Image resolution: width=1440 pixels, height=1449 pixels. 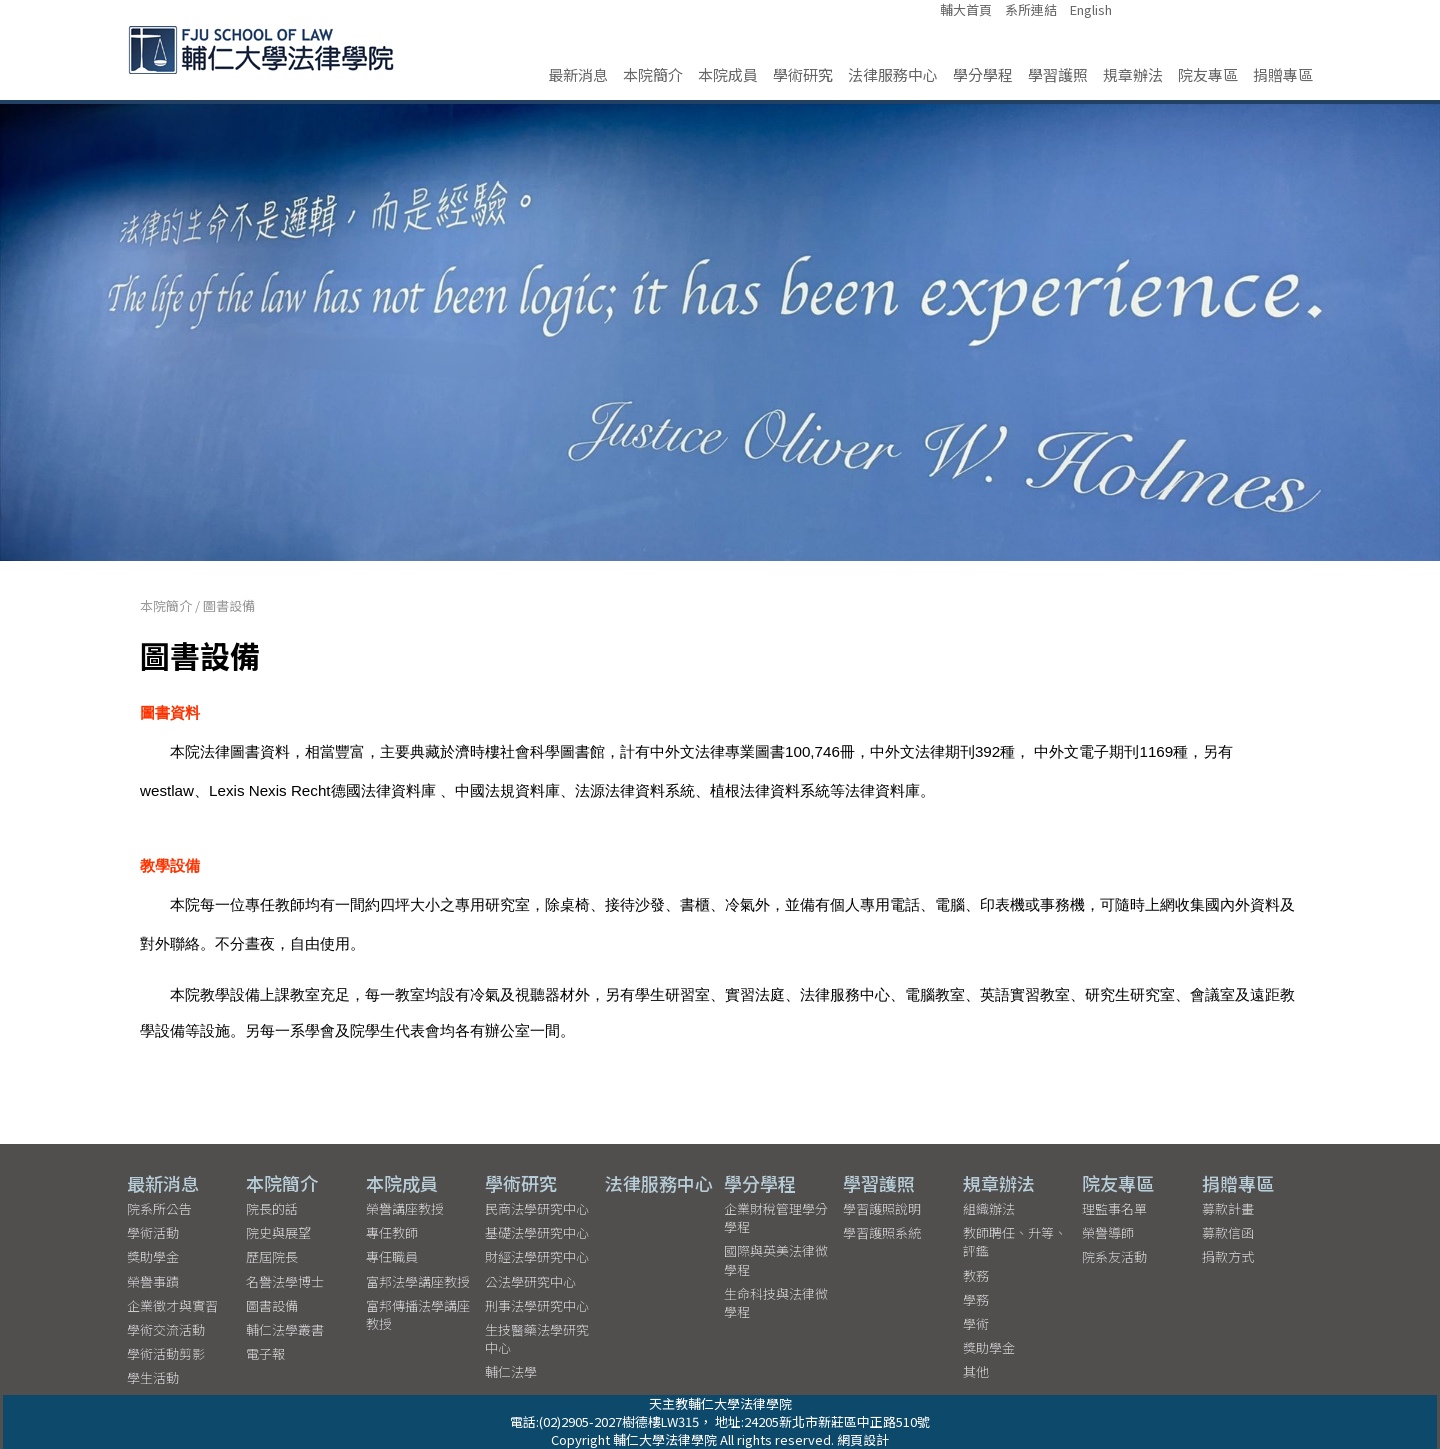 I want to click on 捐贈專區, so click(x=1283, y=74).